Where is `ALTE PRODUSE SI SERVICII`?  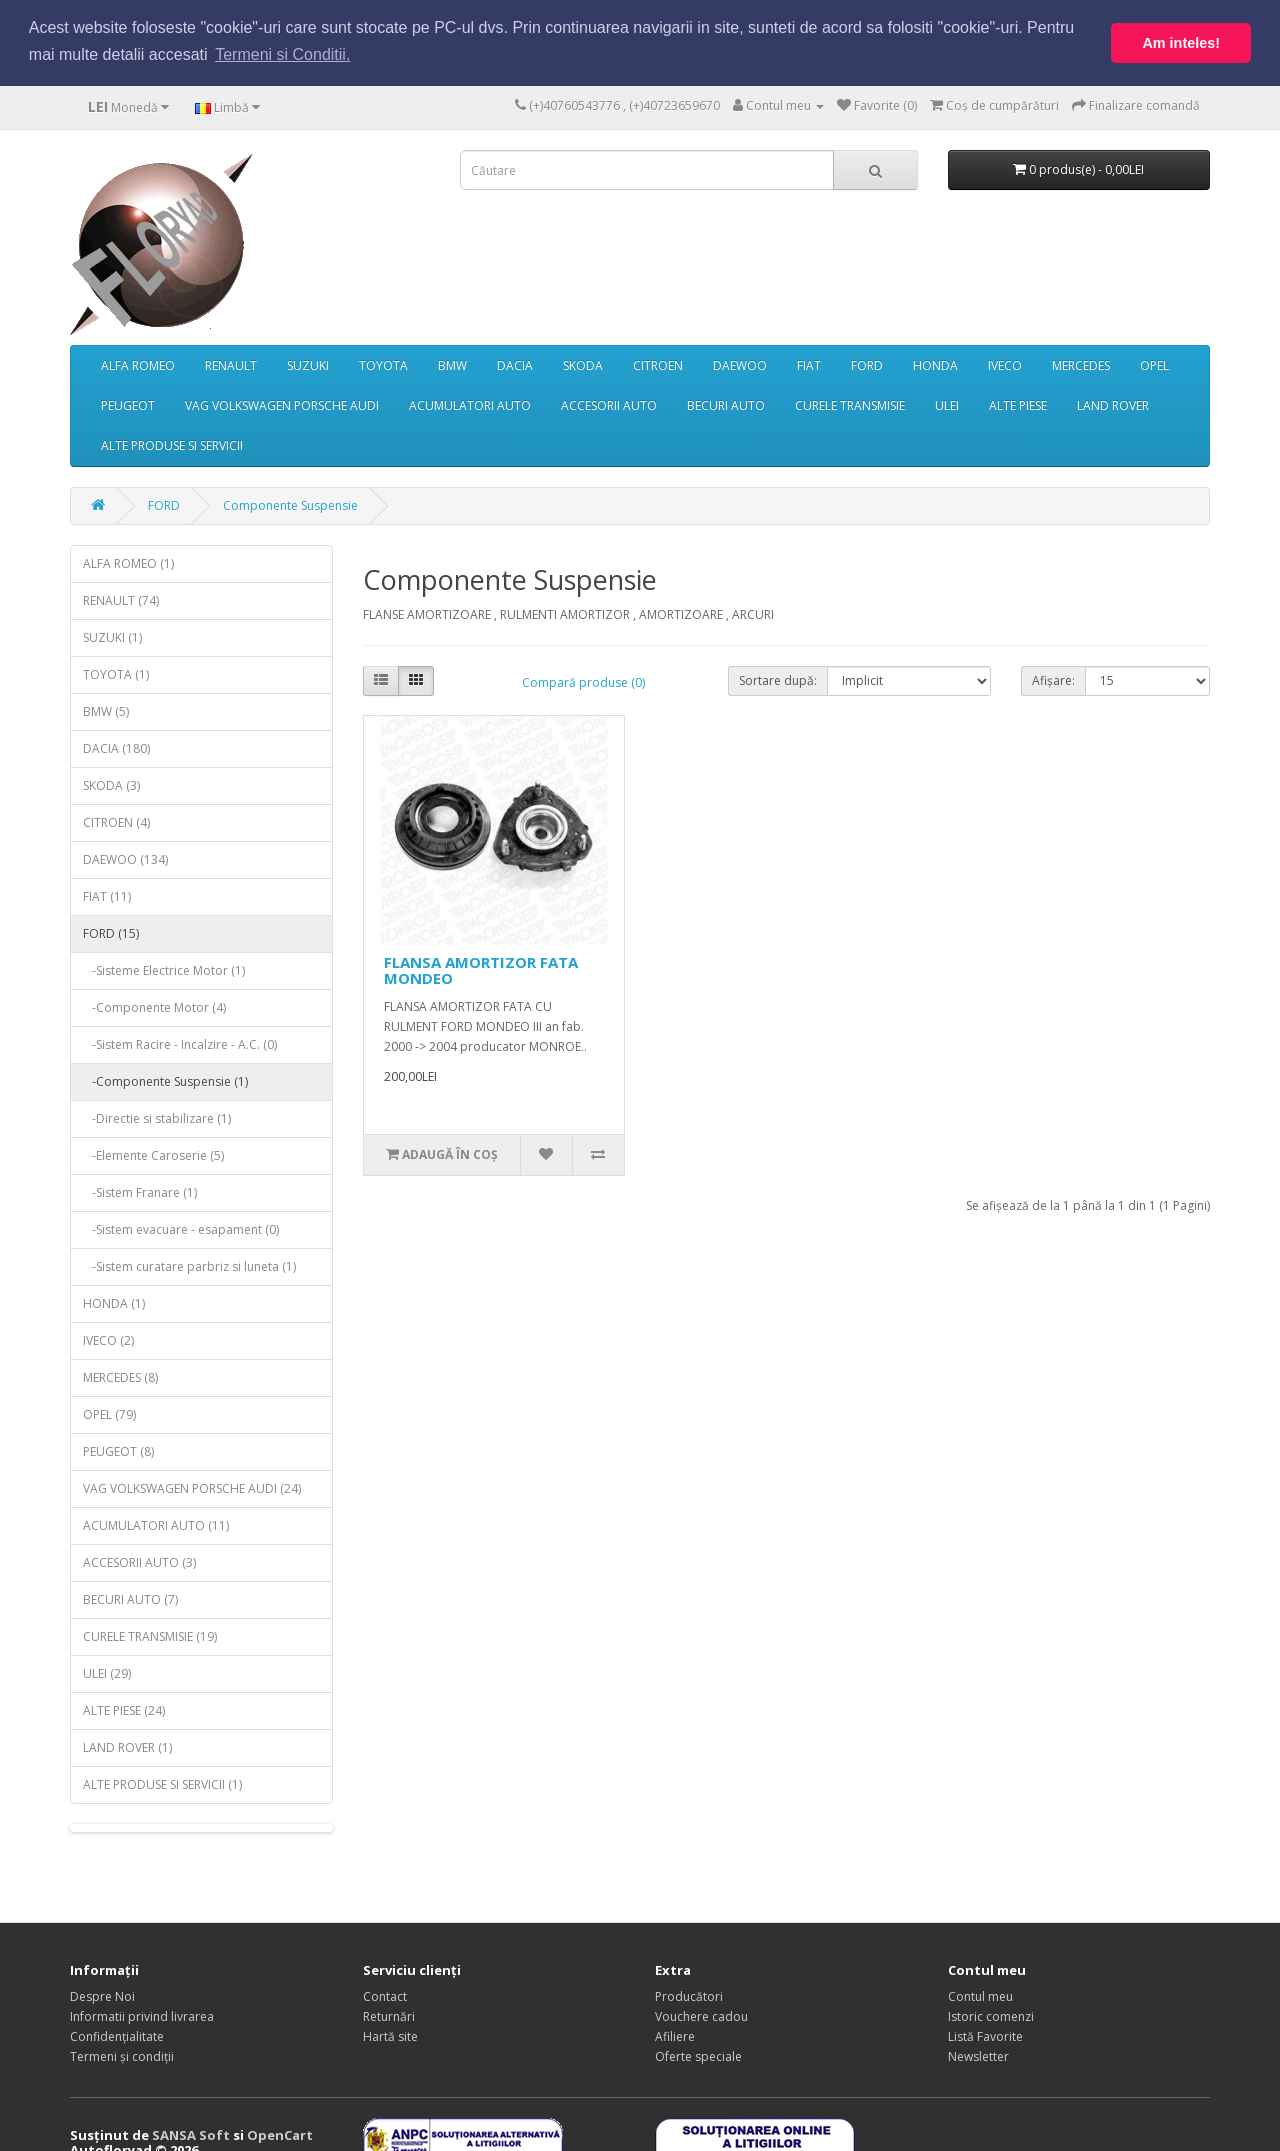
ALTE PRODUSE SI SERVICII is located at coordinates (172, 444).